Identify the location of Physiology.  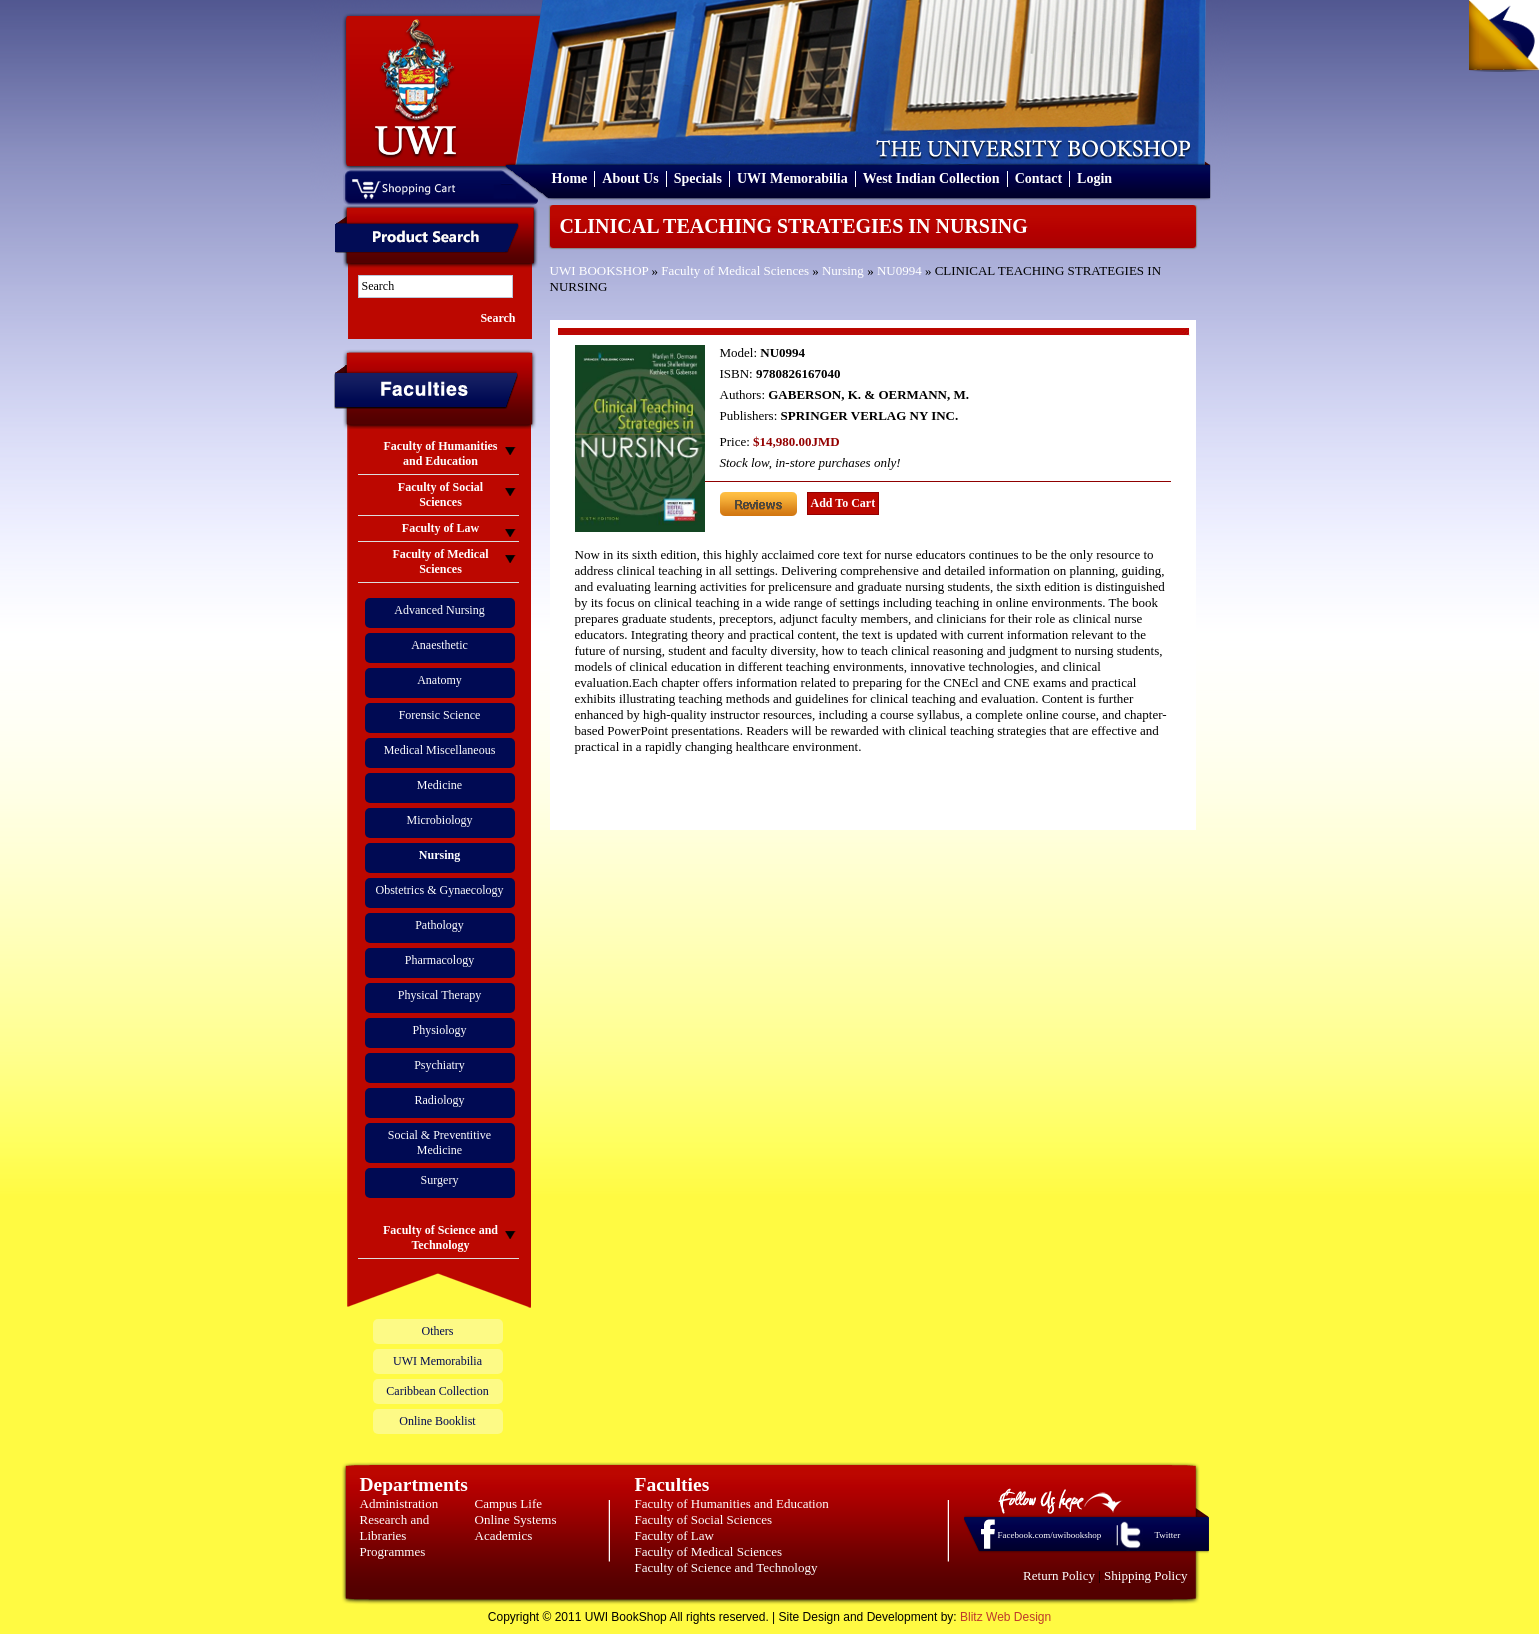
(439, 1030).